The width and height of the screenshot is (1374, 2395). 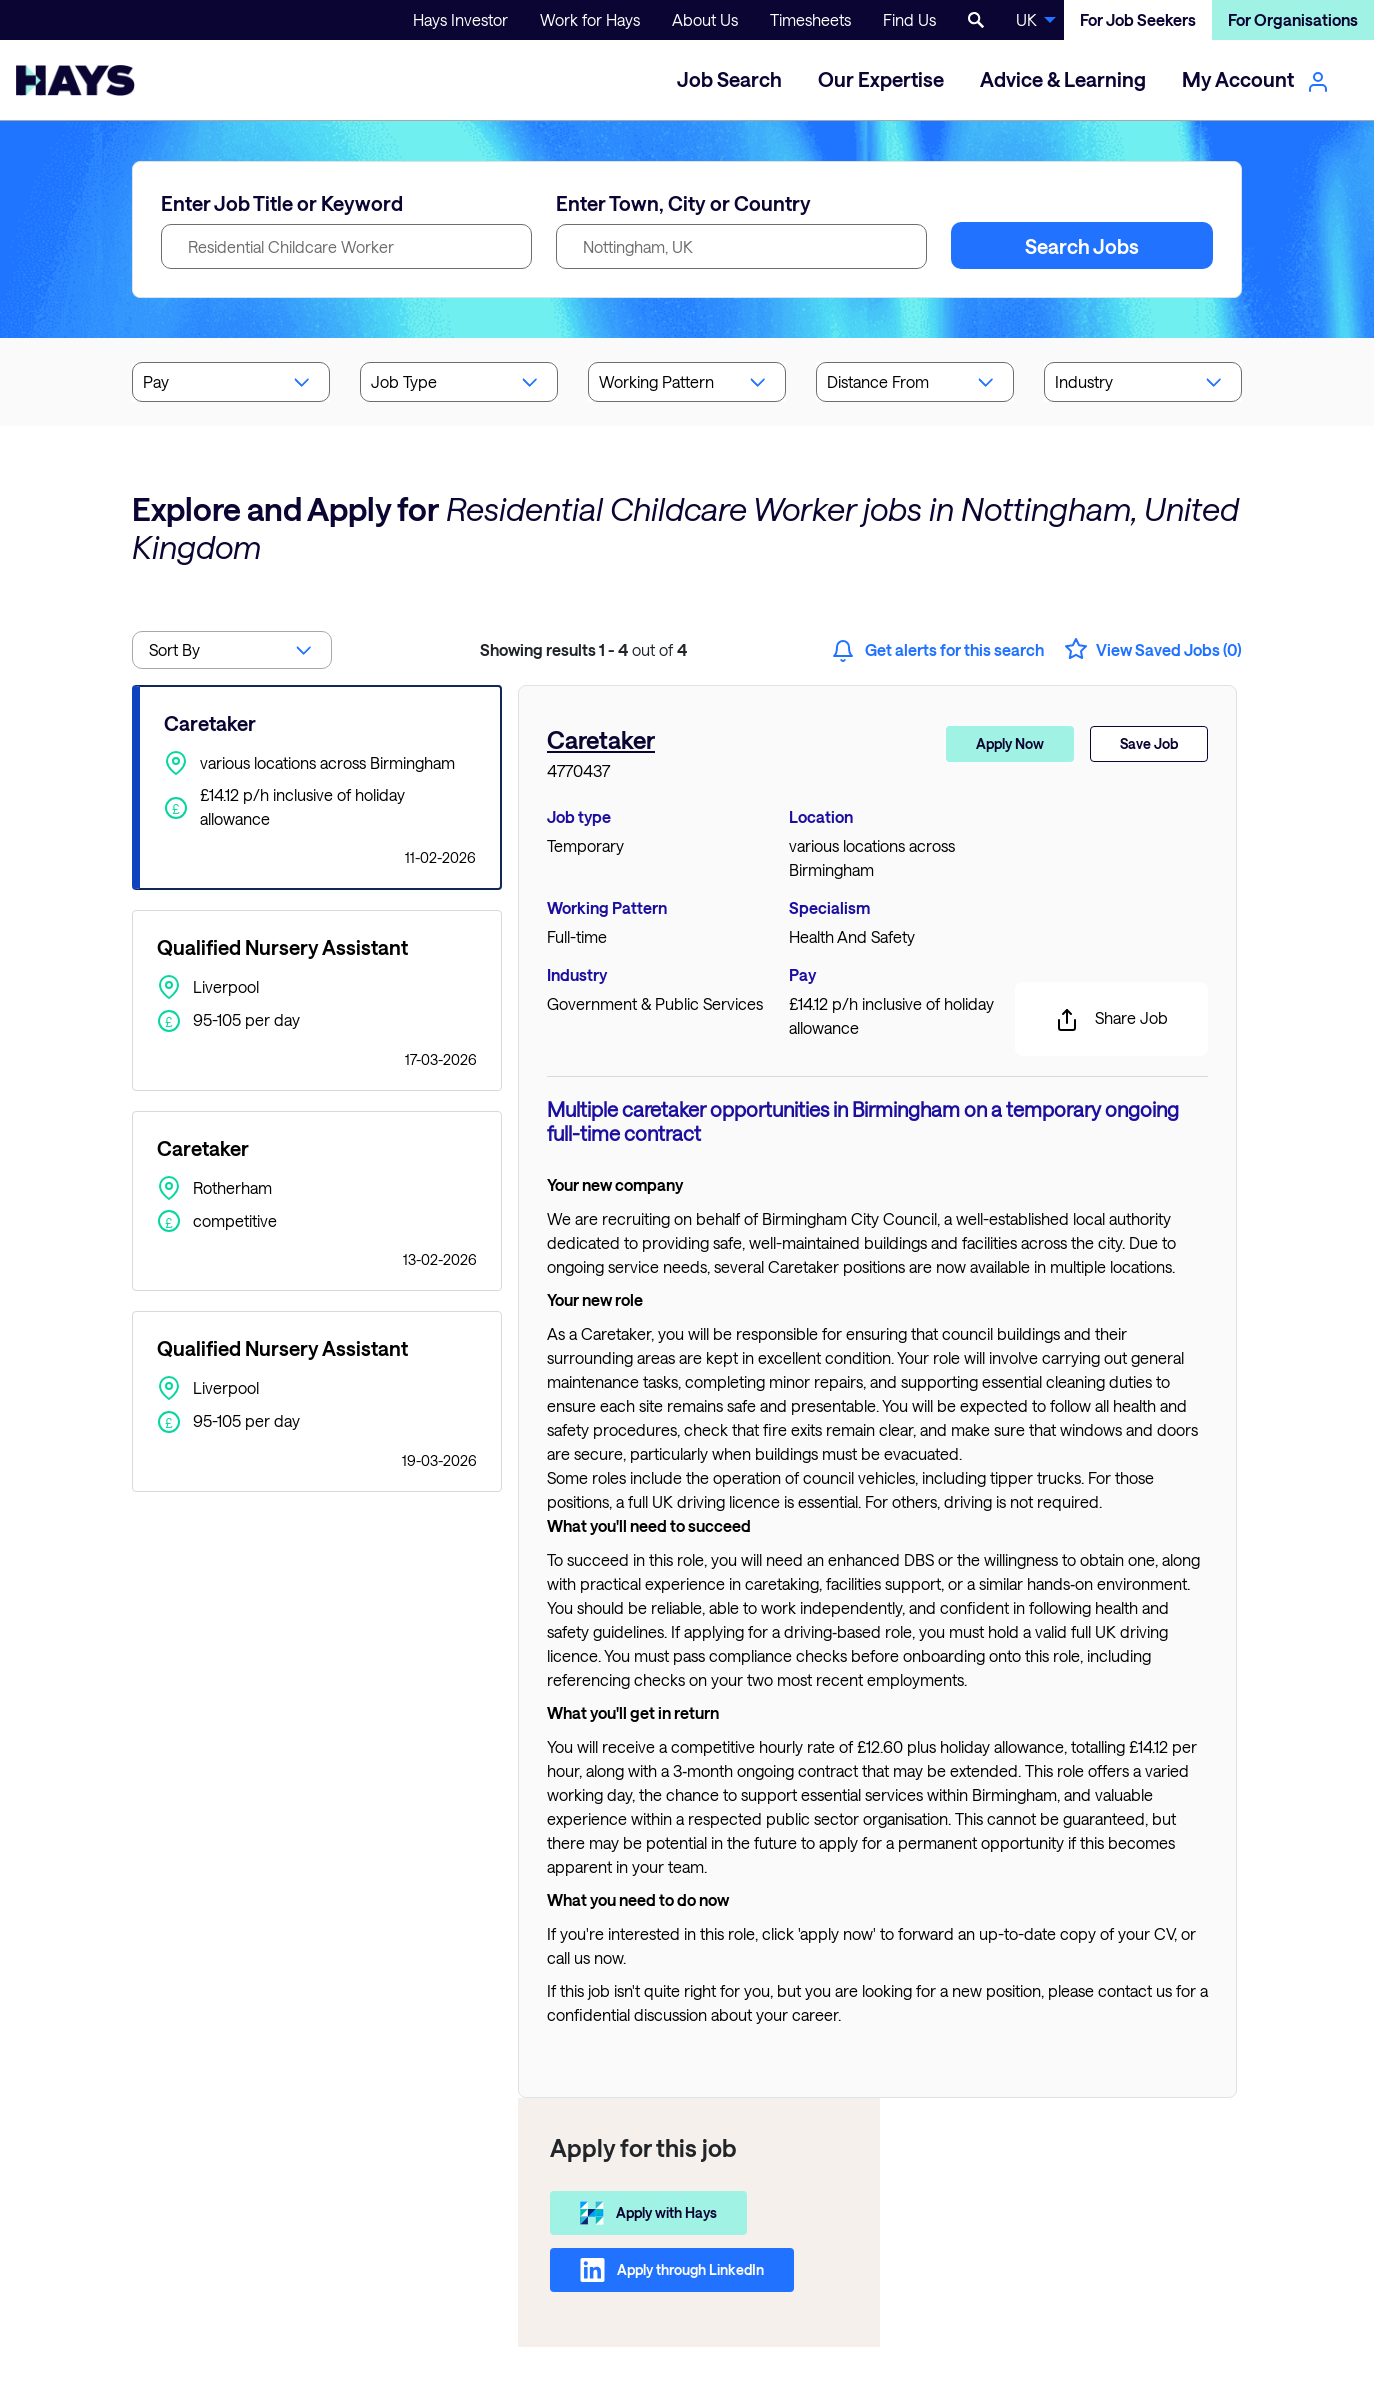 I want to click on UK, so click(x=1026, y=19).